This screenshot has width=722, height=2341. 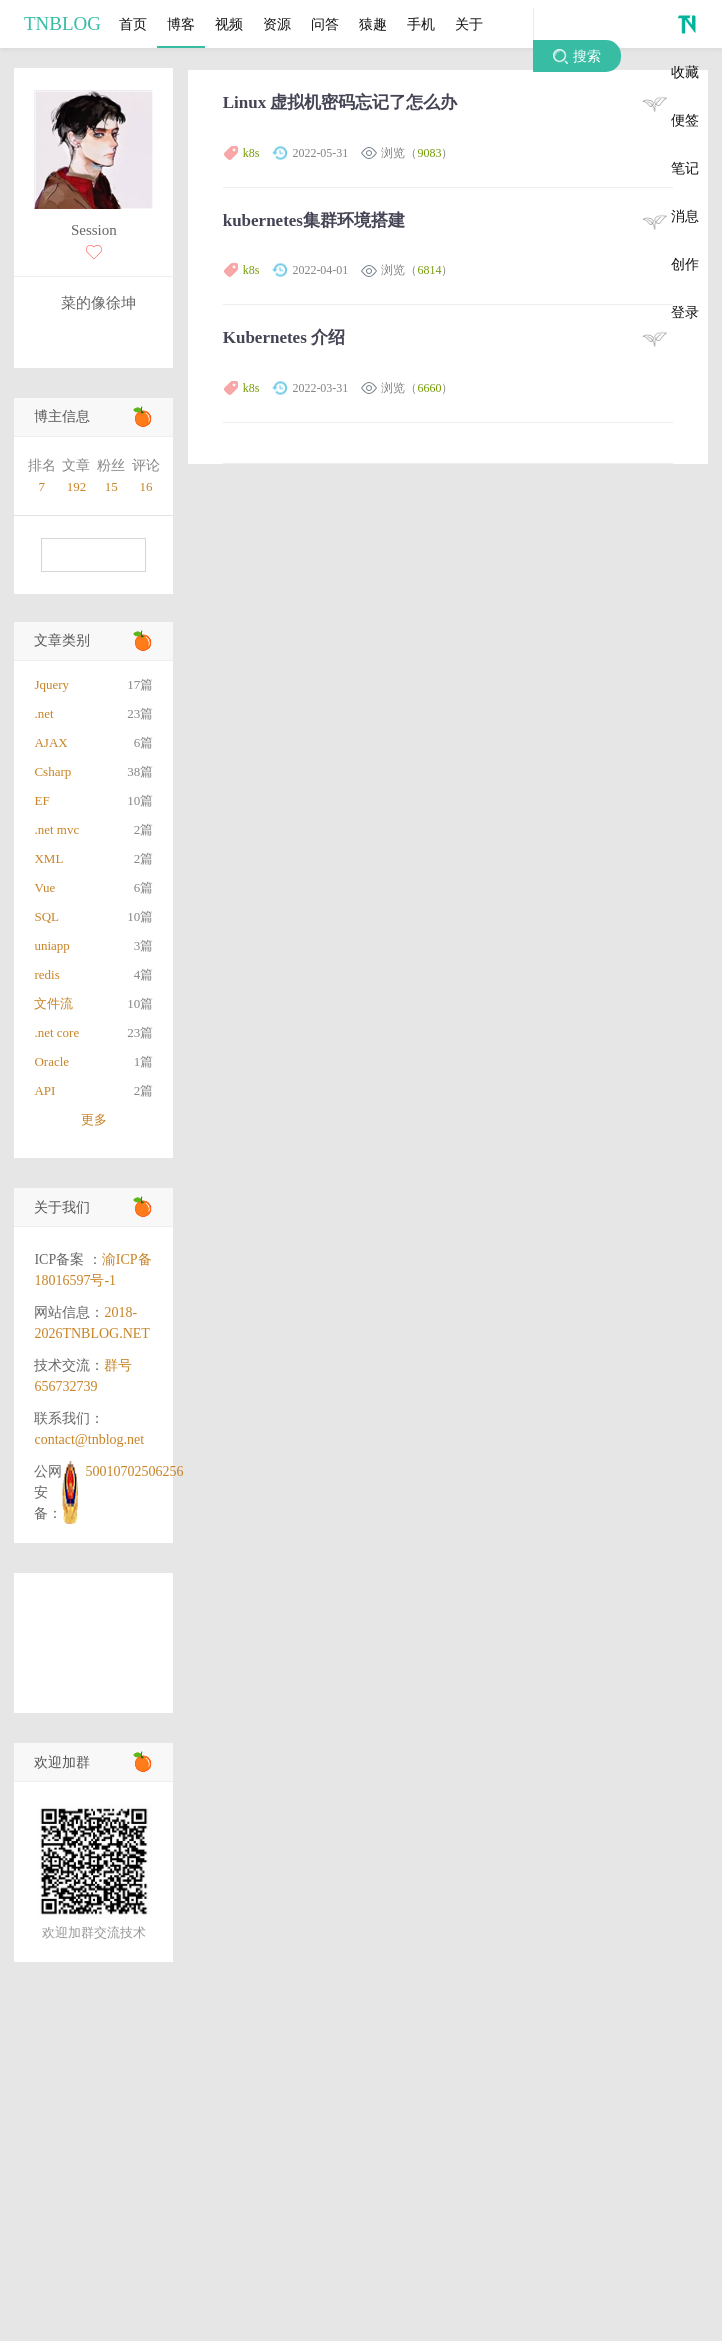 I want to click on 笔记, so click(x=685, y=168).